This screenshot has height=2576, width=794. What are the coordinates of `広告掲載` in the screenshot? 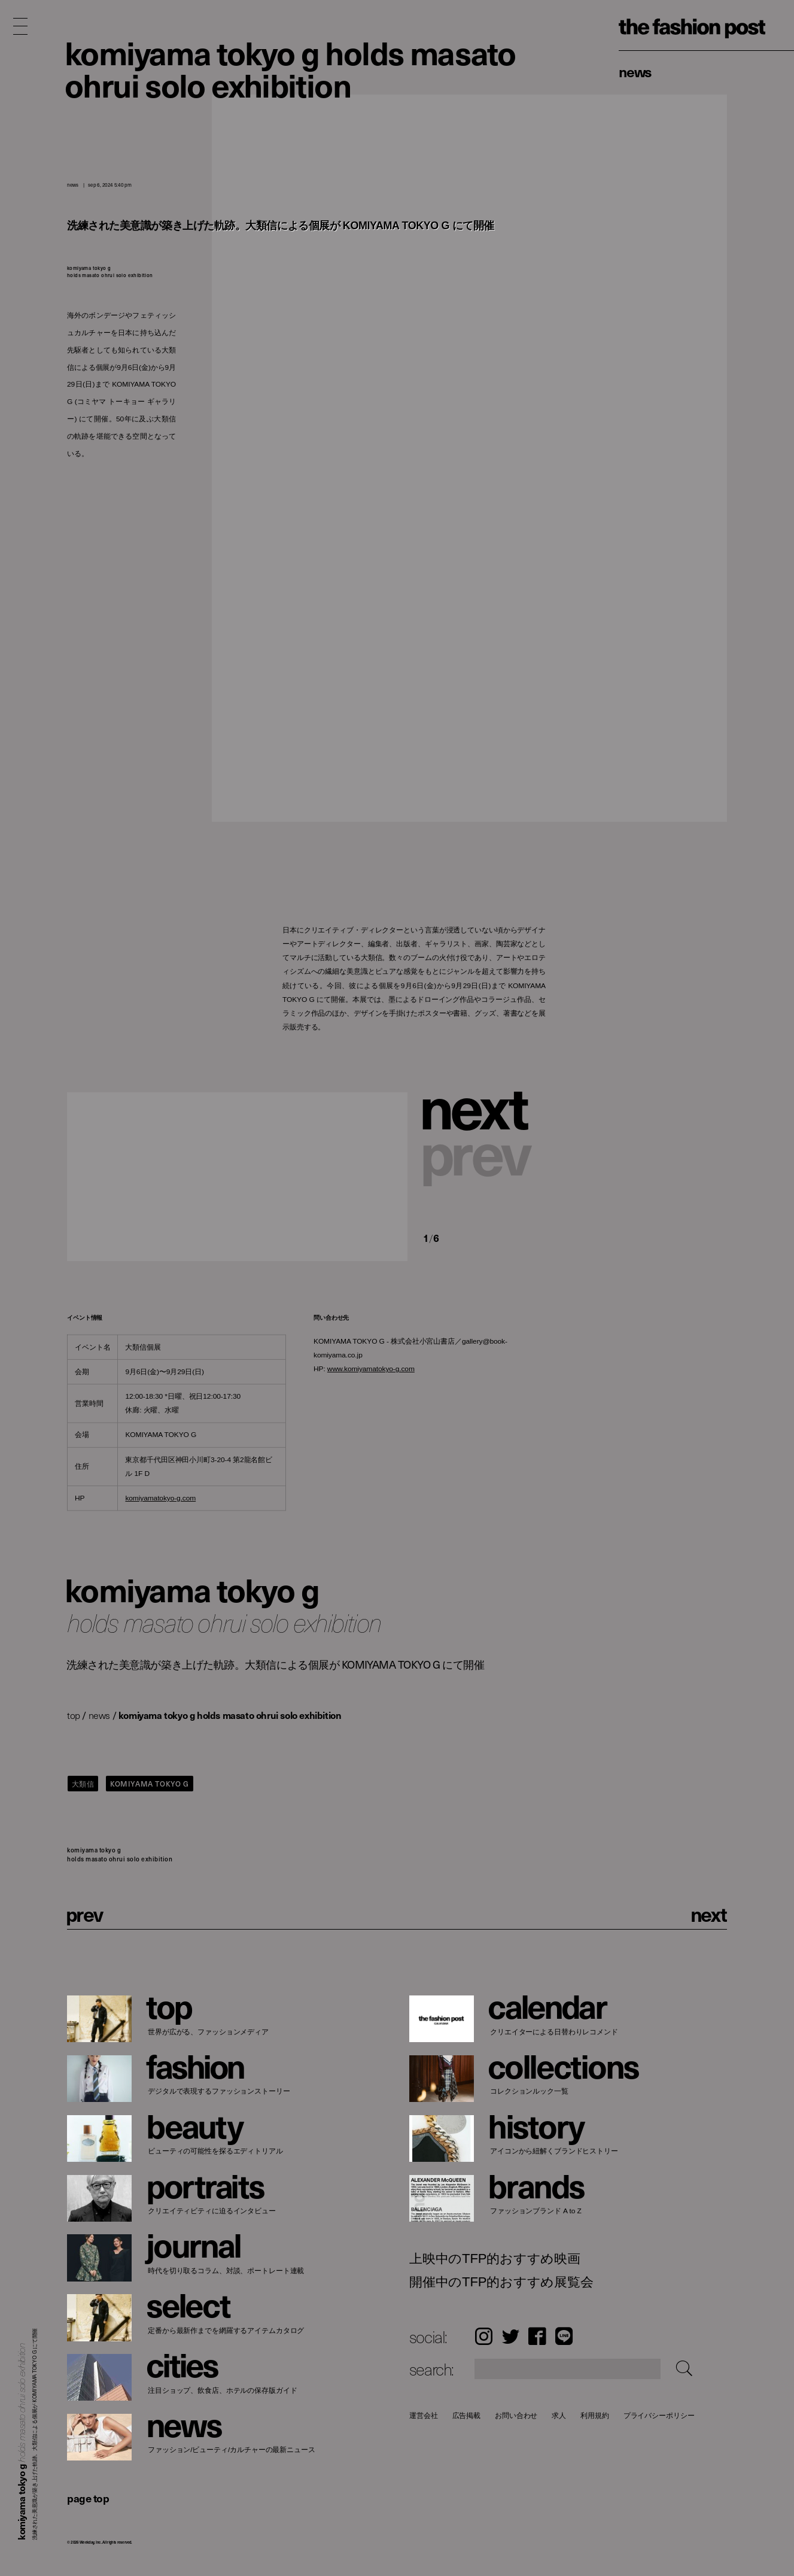 It's located at (466, 2415).